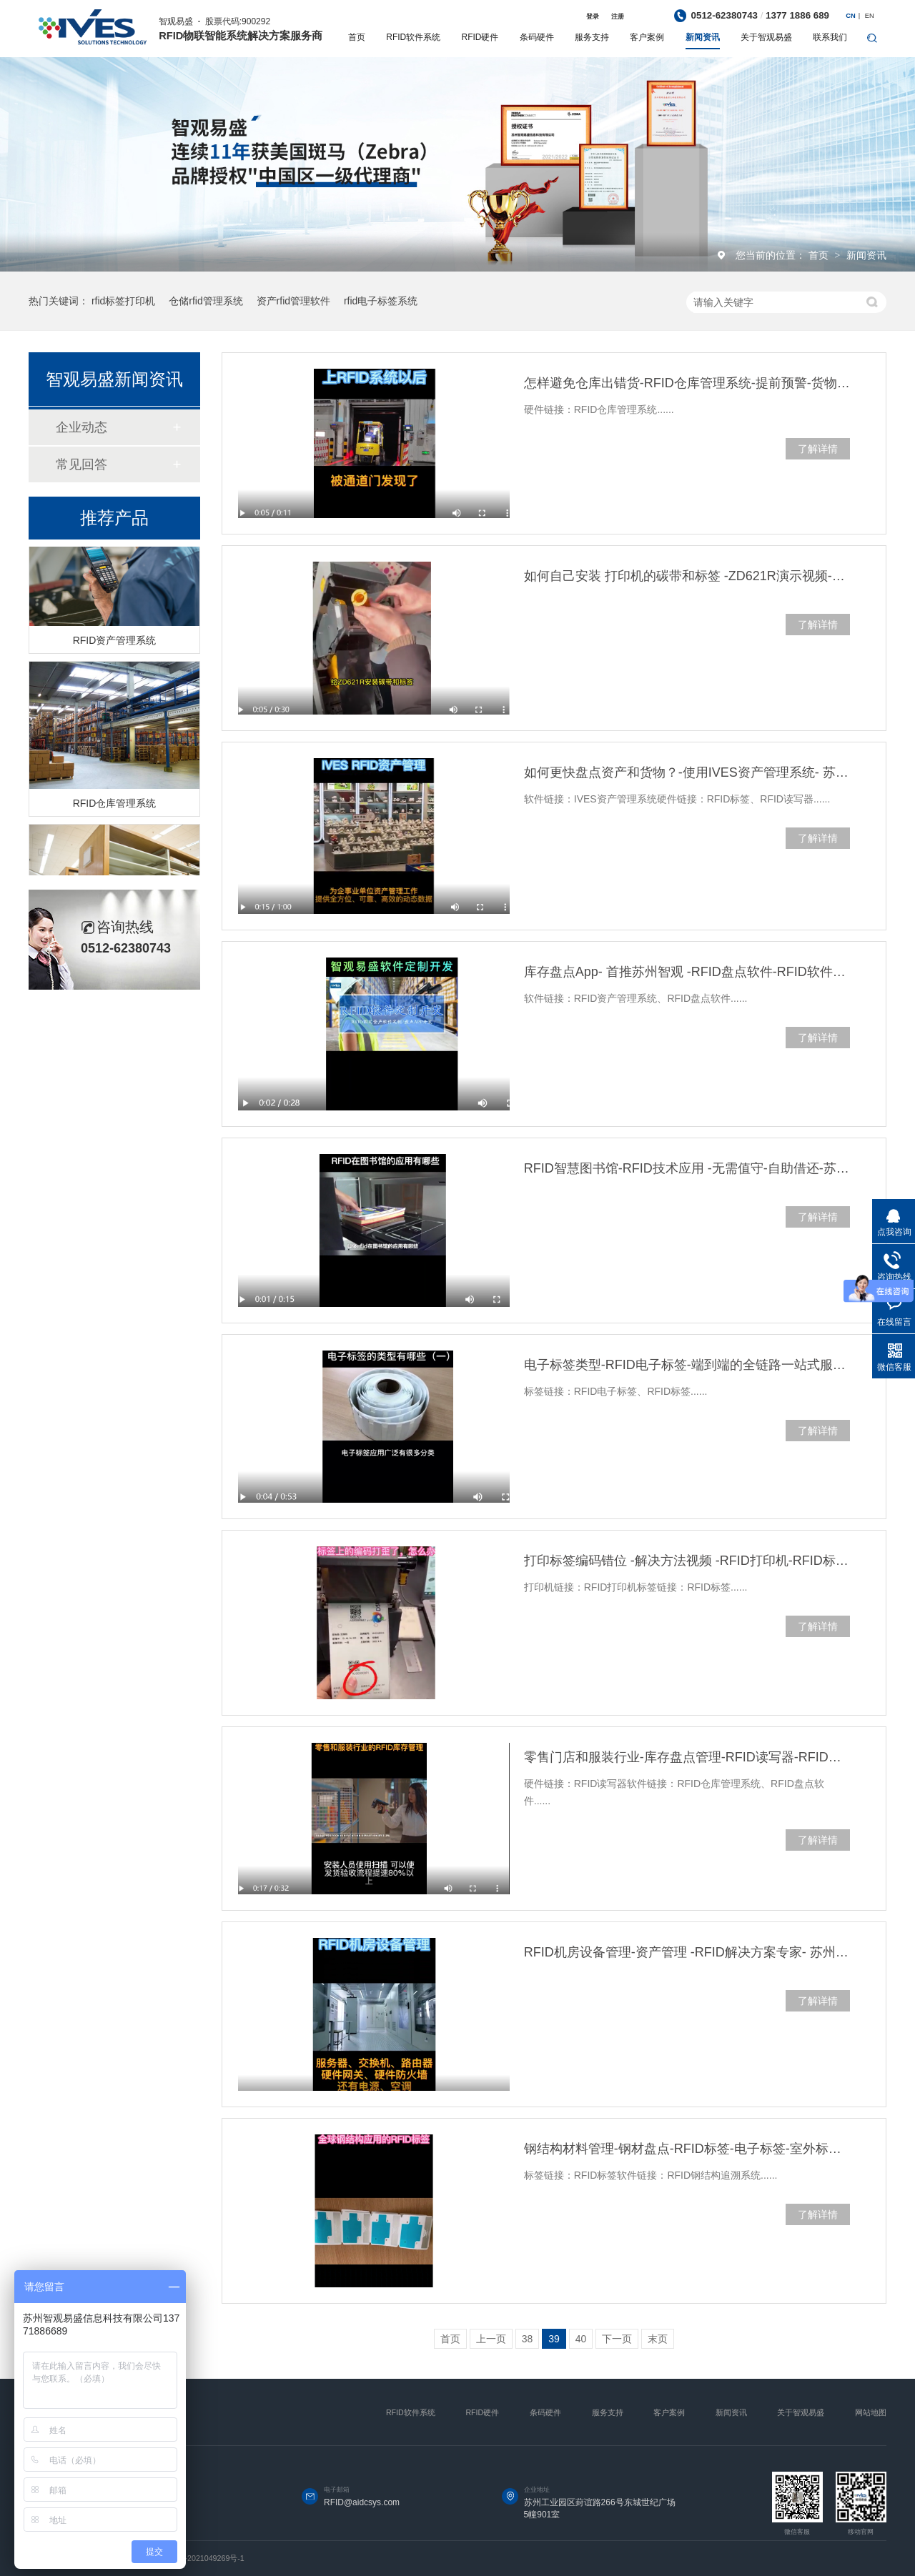 Image resolution: width=915 pixels, height=2576 pixels. What do you see at coordinates (687, 1952) in the screenshot?
I see `RFID机房设备管理-资产管理 -RFID解决方案专家- 苏州智观` at bounding box center [687, 1952].